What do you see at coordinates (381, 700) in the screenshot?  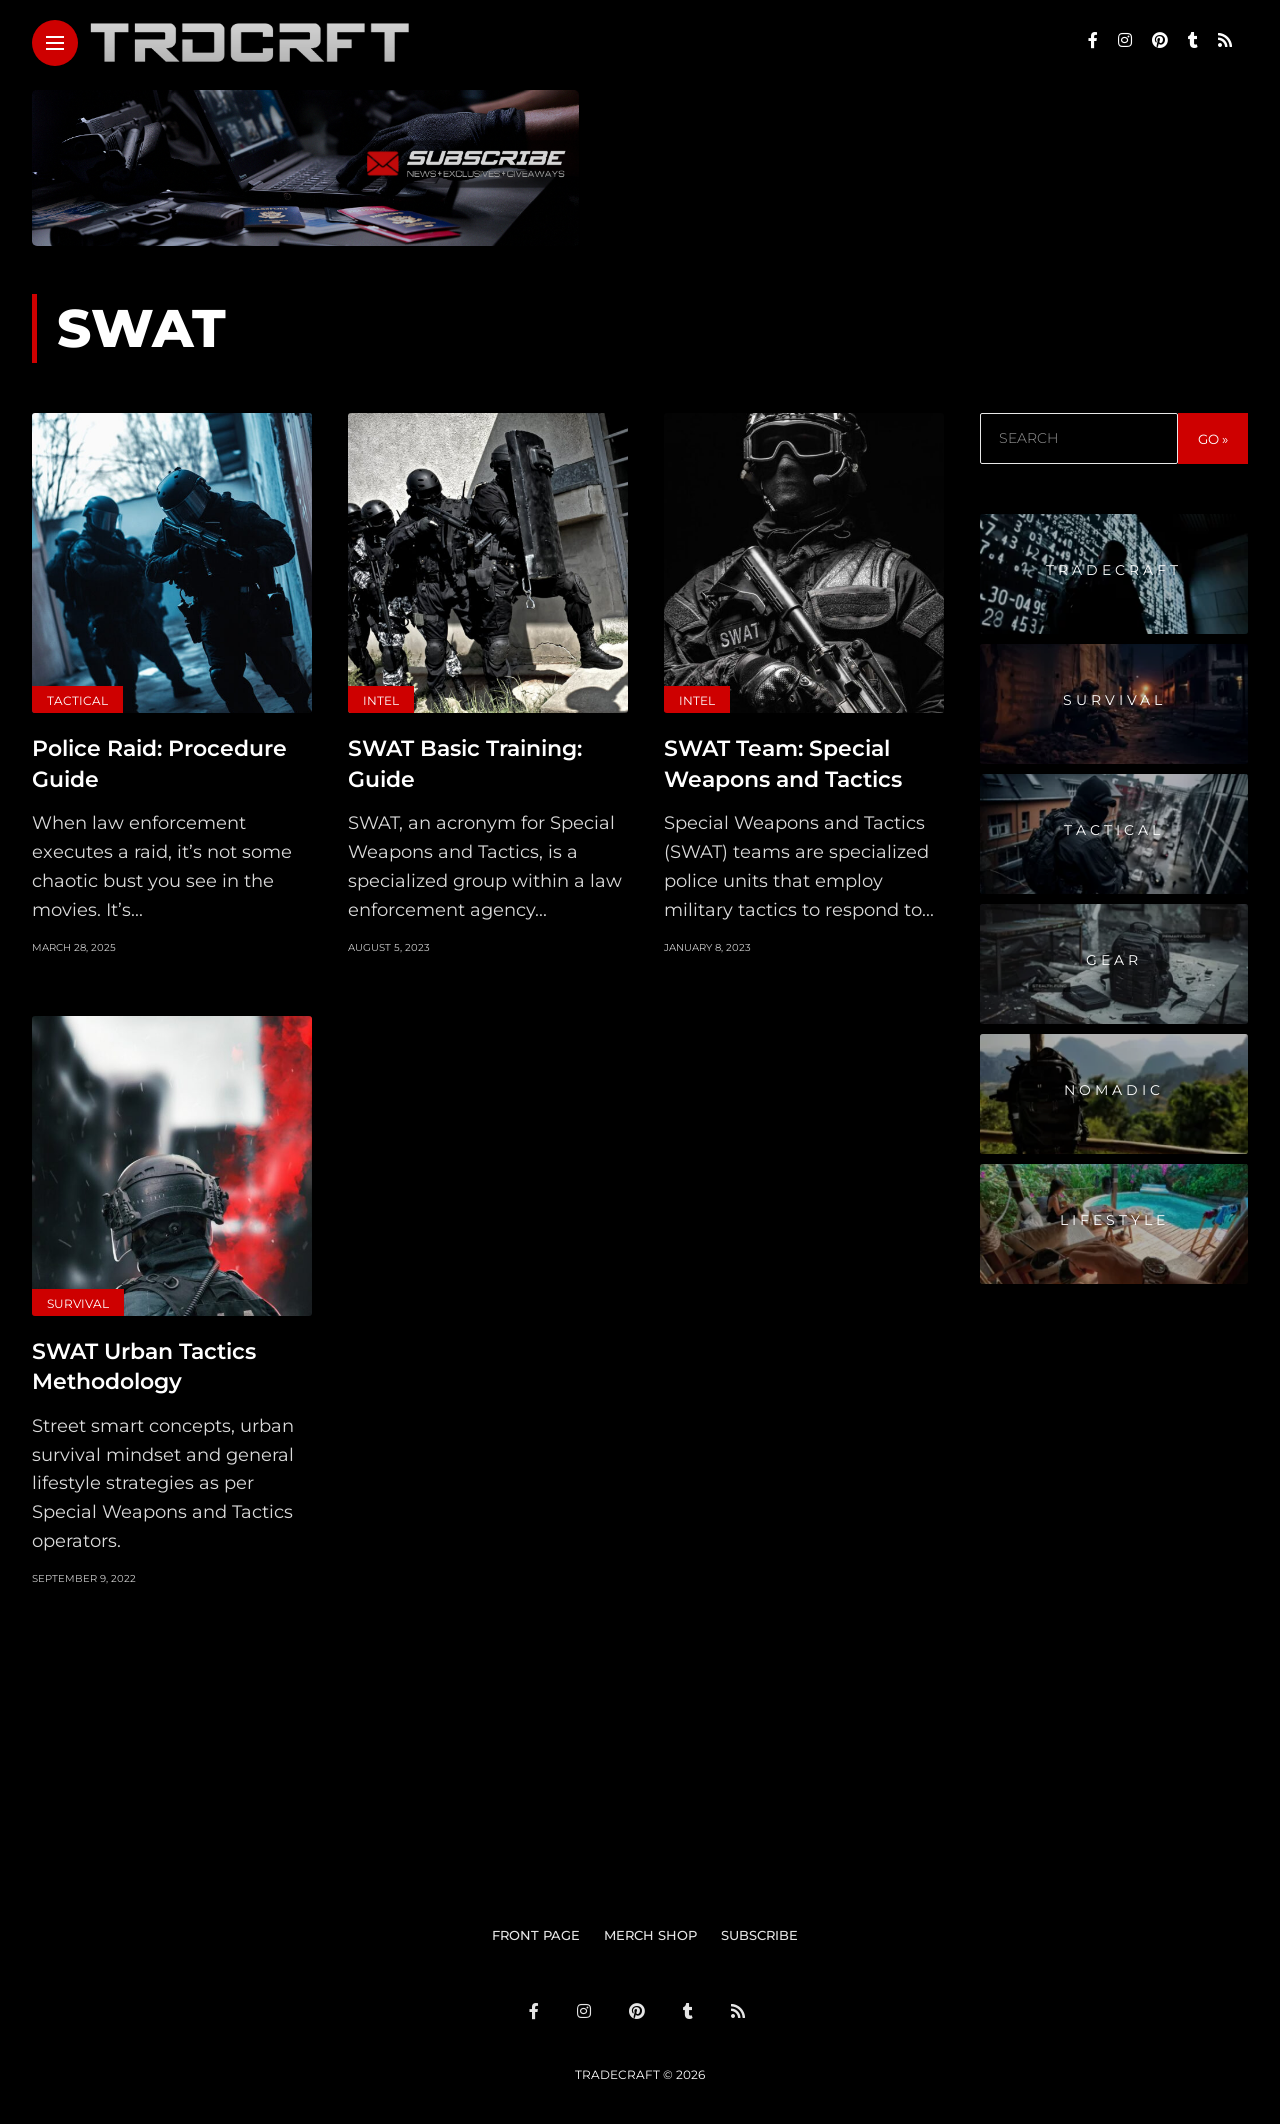 I see `Intel` at bounding box center [381, 700].